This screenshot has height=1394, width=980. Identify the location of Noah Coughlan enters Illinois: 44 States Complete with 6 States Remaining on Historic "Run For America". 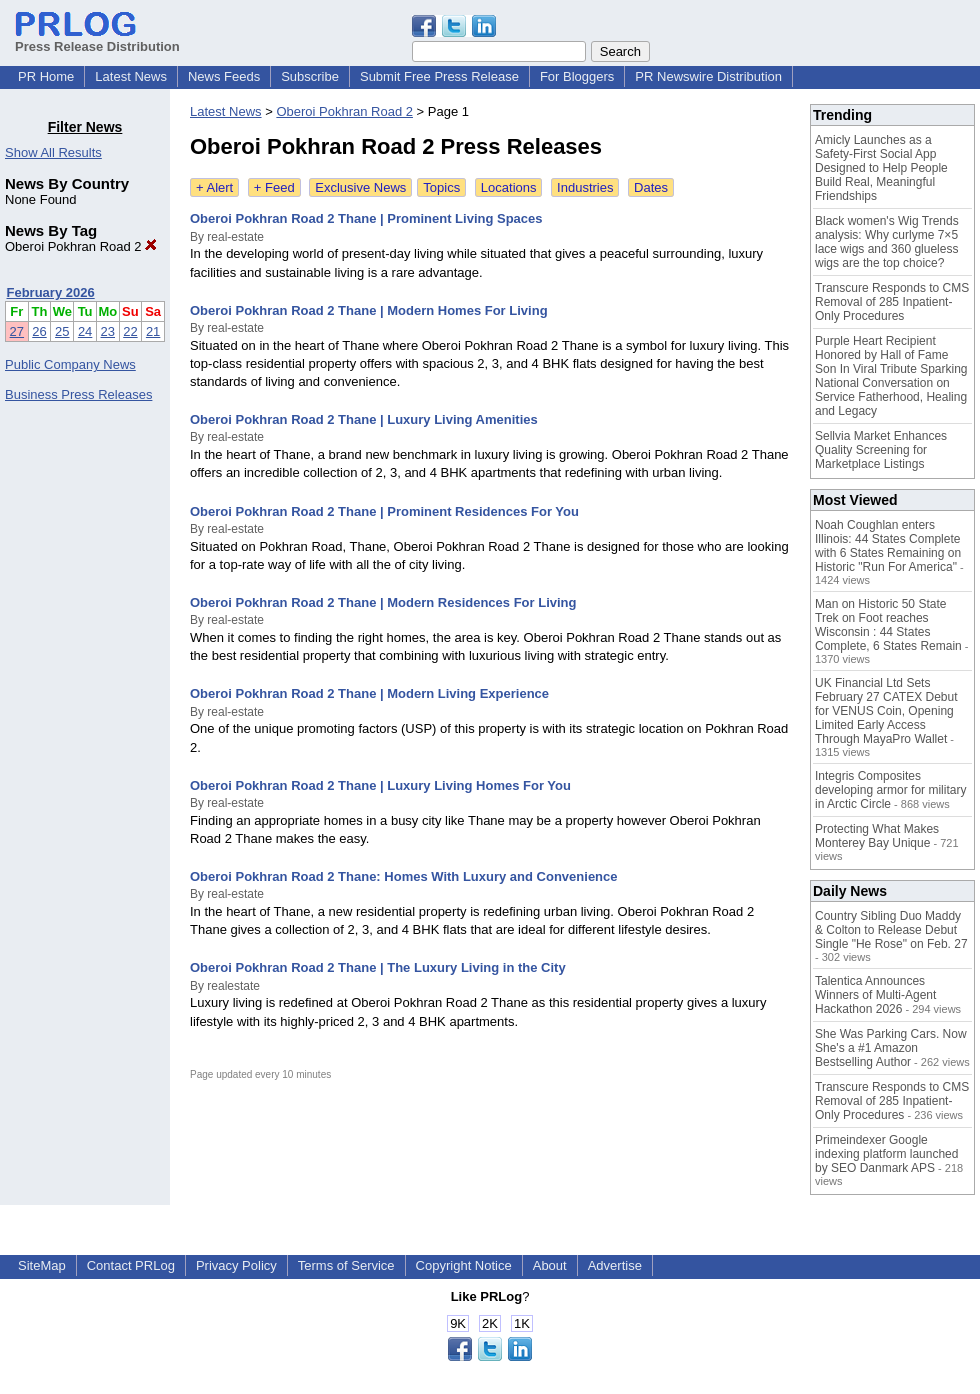
(888, 546).